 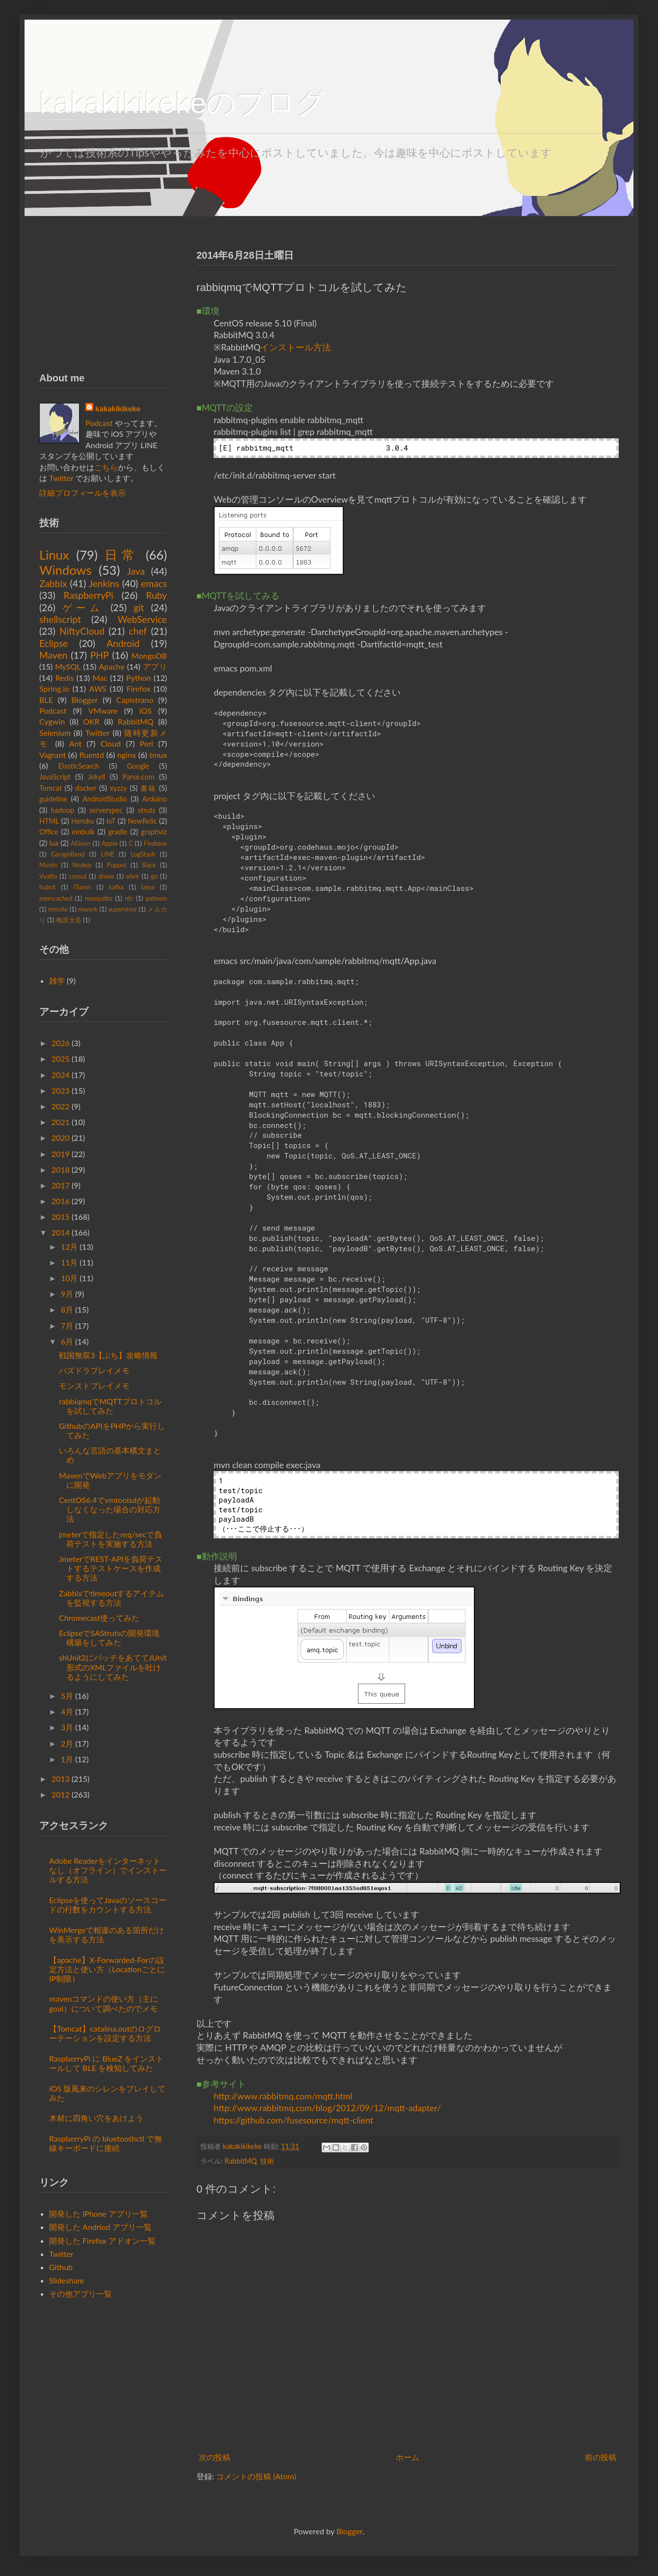 I want to click on RaspberryPi, so click(x=88, y=595).